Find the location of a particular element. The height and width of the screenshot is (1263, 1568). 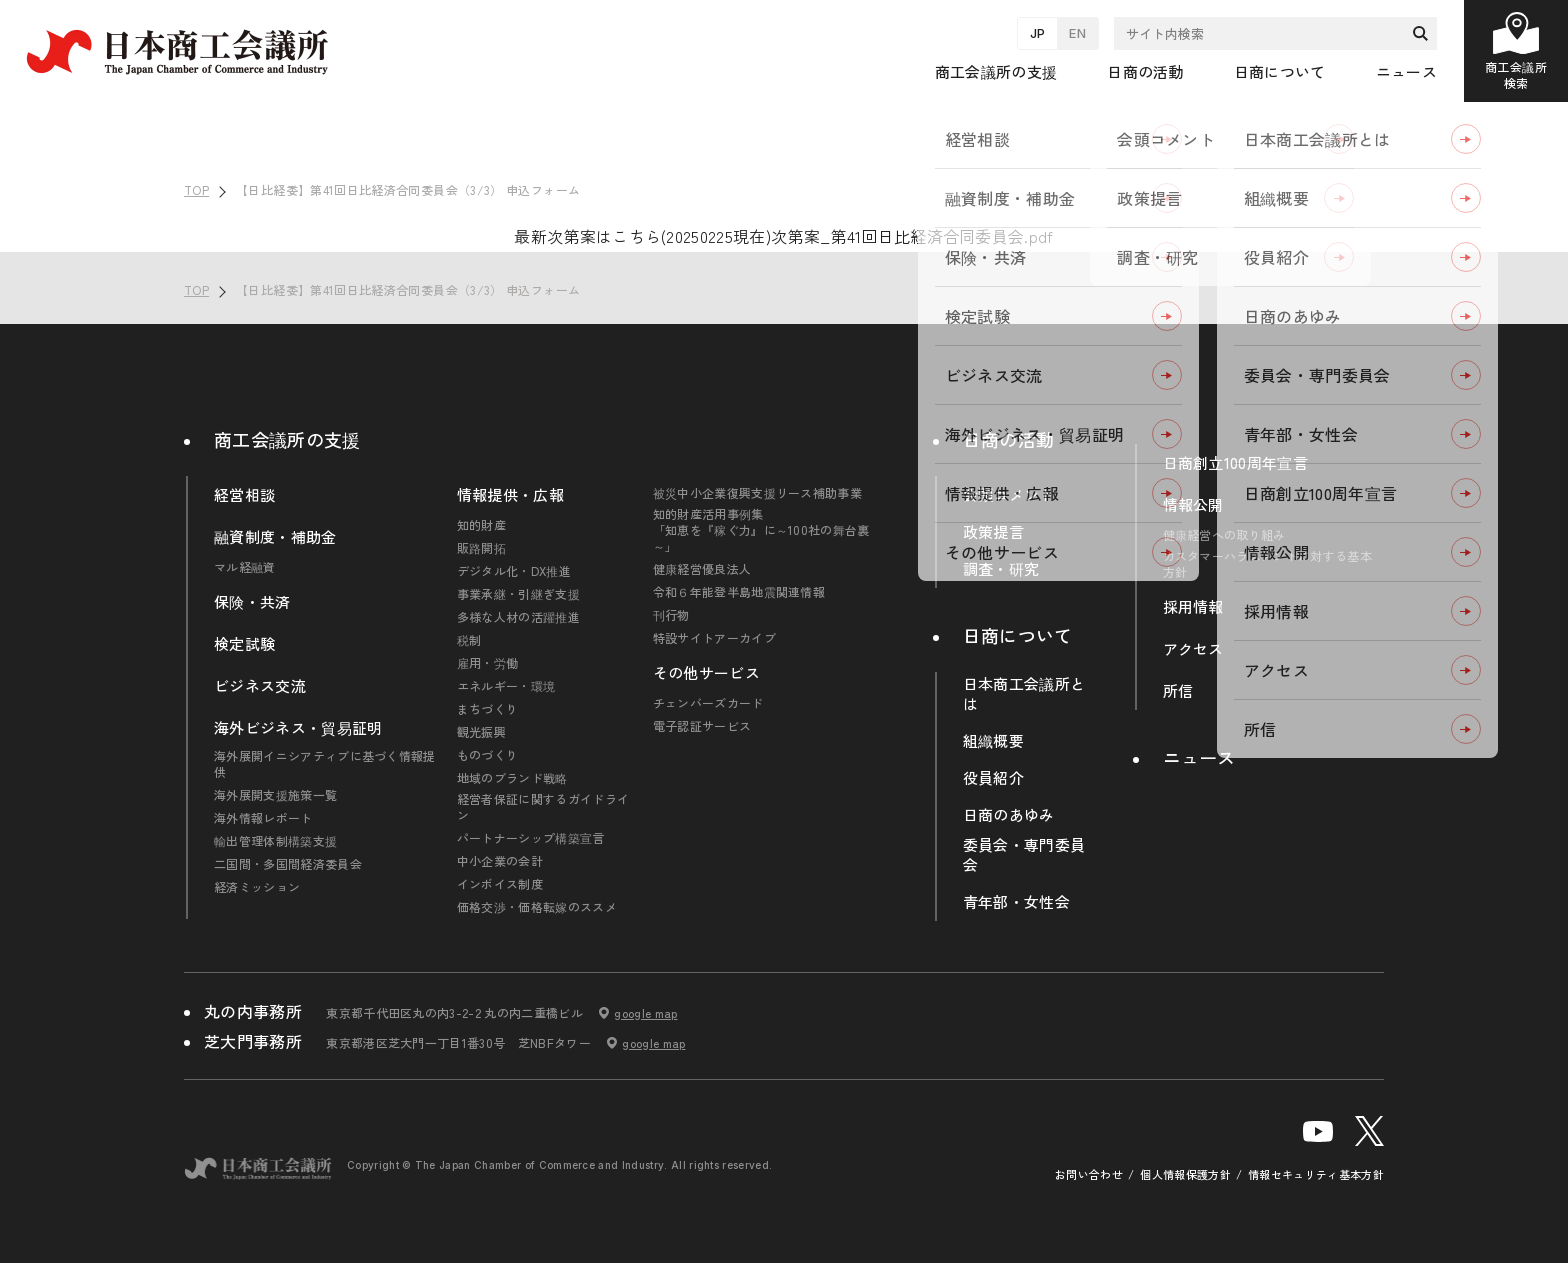

組織概要 is located at coordinates (993, 741).